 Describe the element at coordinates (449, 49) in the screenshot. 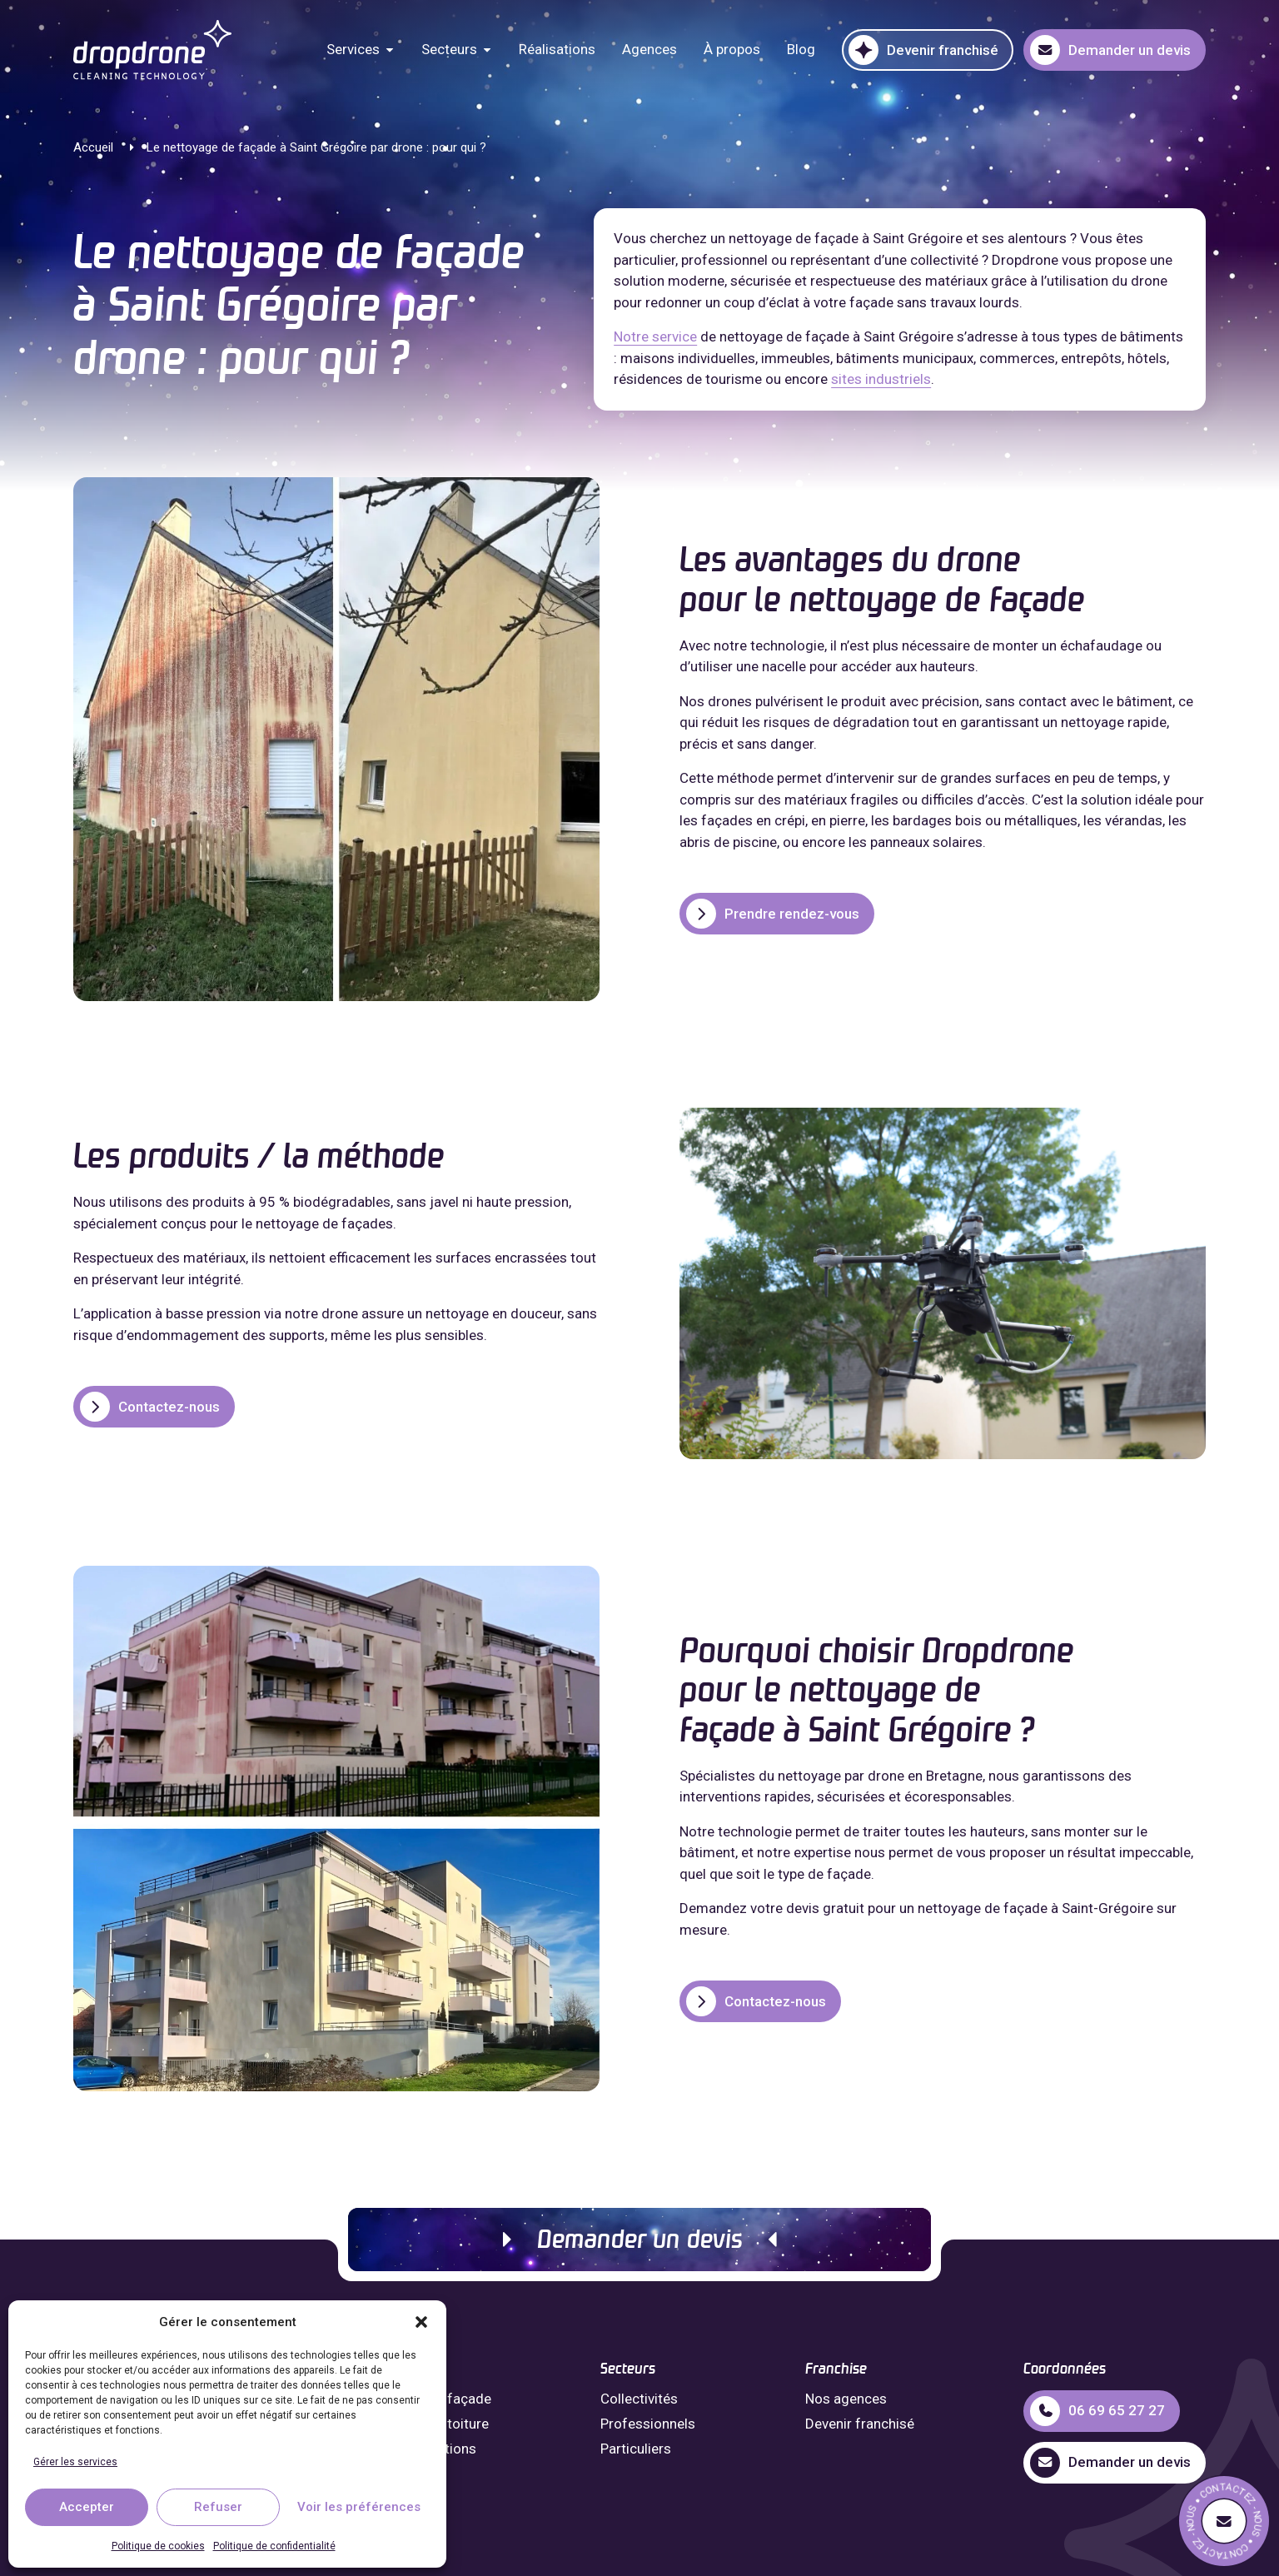

I see `Secteurs` at that location.